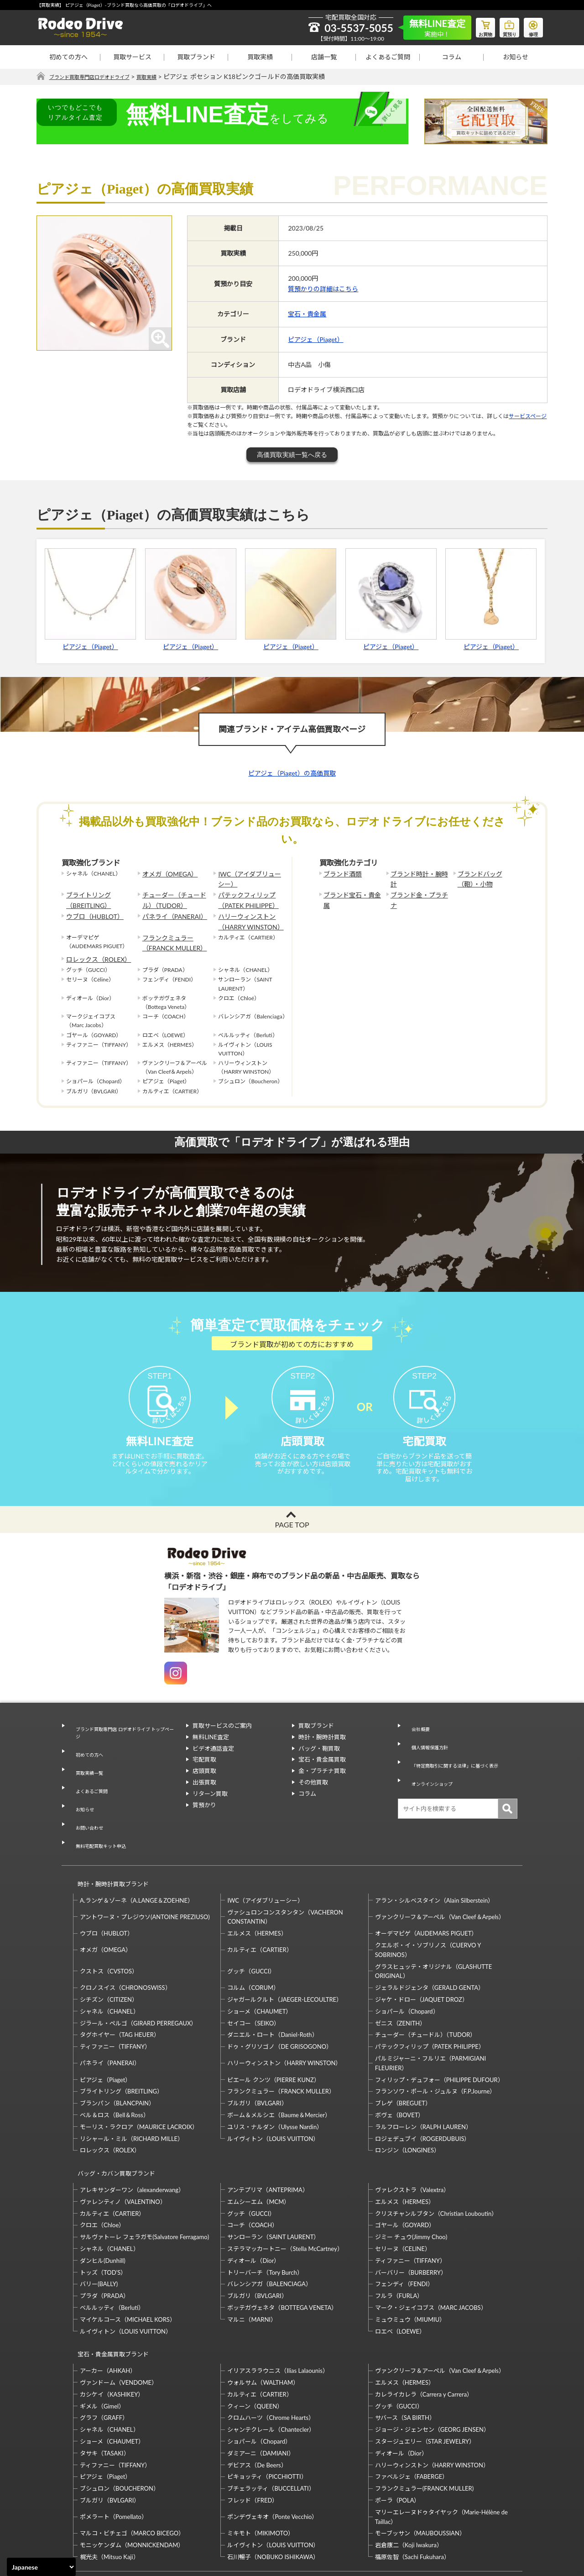 The height and width of the screenshot is (2576, 584). I want to click on ゼニス（ZENITH）, so click(400, 1979).